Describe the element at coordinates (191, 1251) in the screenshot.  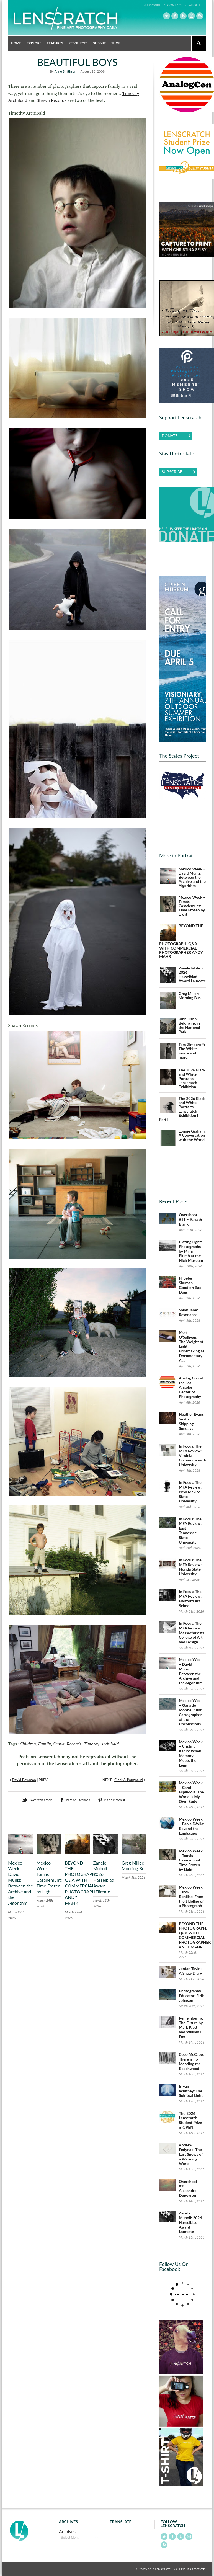
I see `Blazing Light: Photographs by Mimi Plumb at the High Museum` at that location.